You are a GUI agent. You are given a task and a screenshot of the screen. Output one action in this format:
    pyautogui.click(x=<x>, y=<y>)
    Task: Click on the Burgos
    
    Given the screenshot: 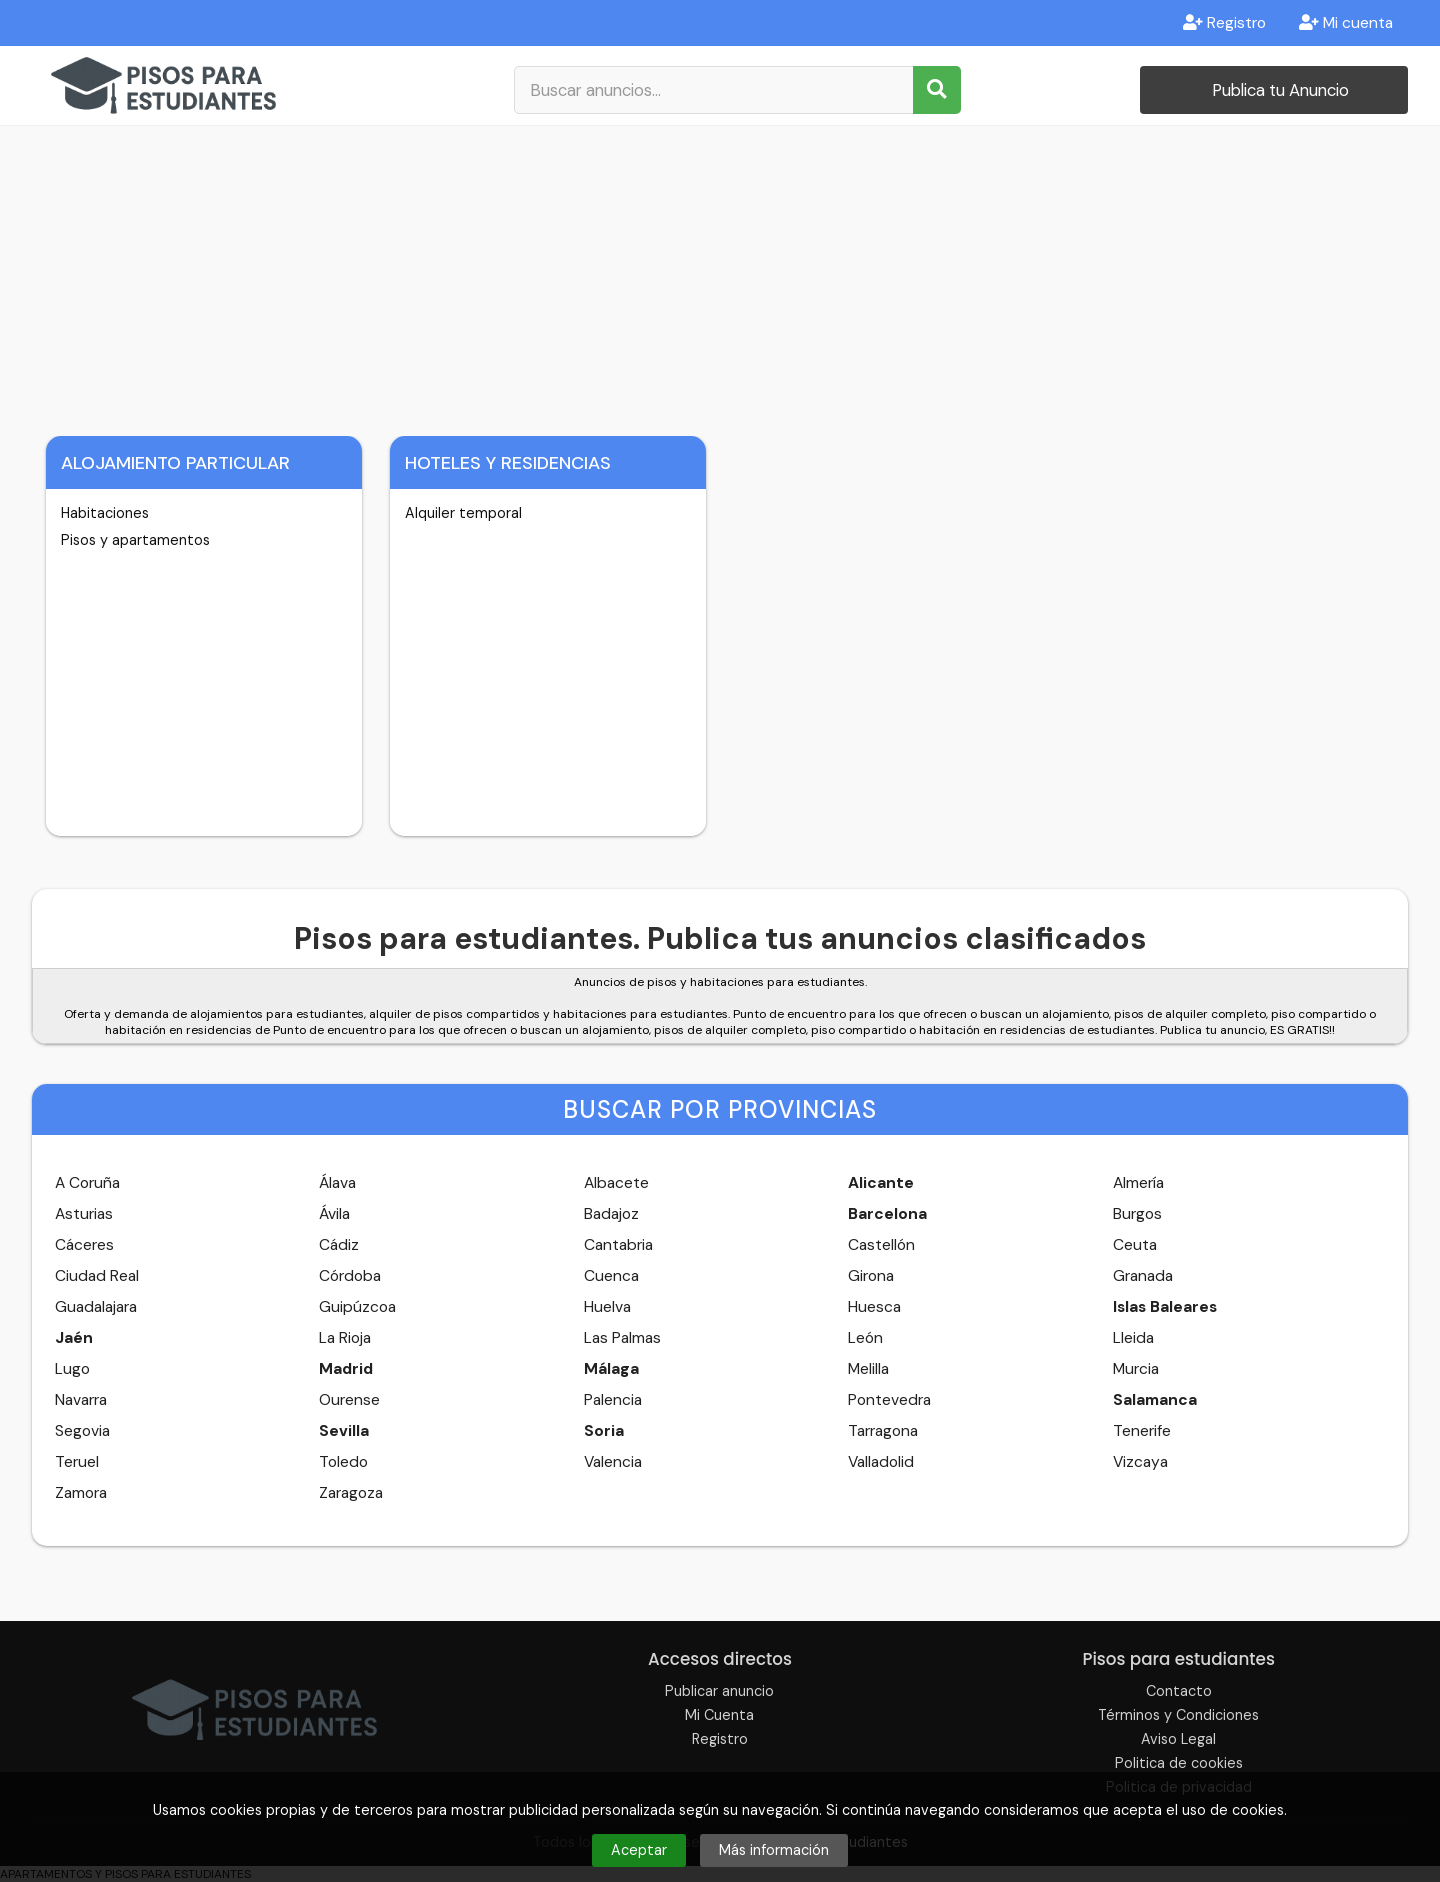 What is the action you would take?
    pyautogui.click(x=1137, y=1214)
    